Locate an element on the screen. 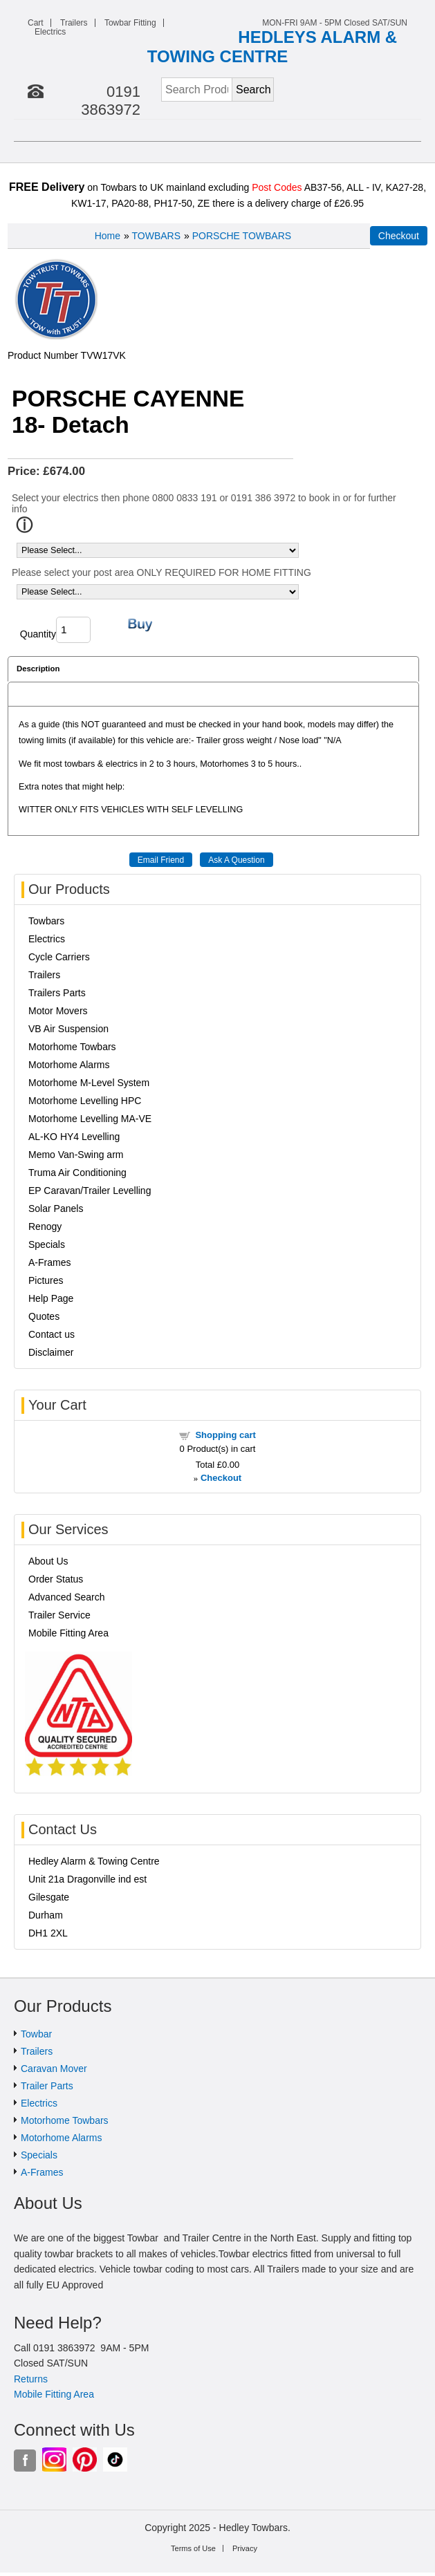 The height and width of the screenshot is (2576, 435). Cart is located at coordinates (36, 23).